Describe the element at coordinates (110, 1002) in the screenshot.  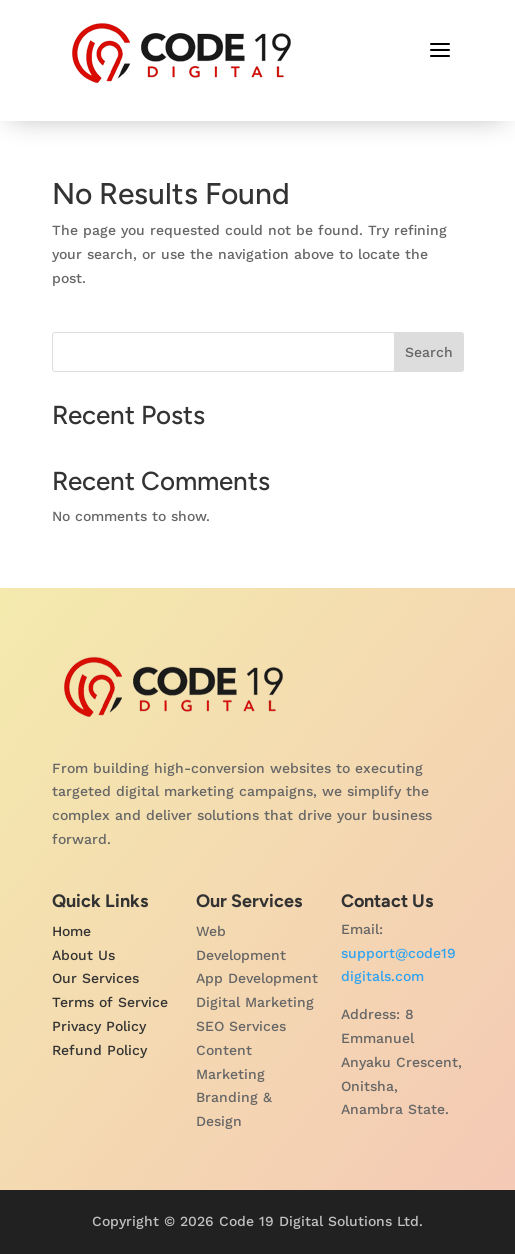
I see `Terms of Service` at that location.